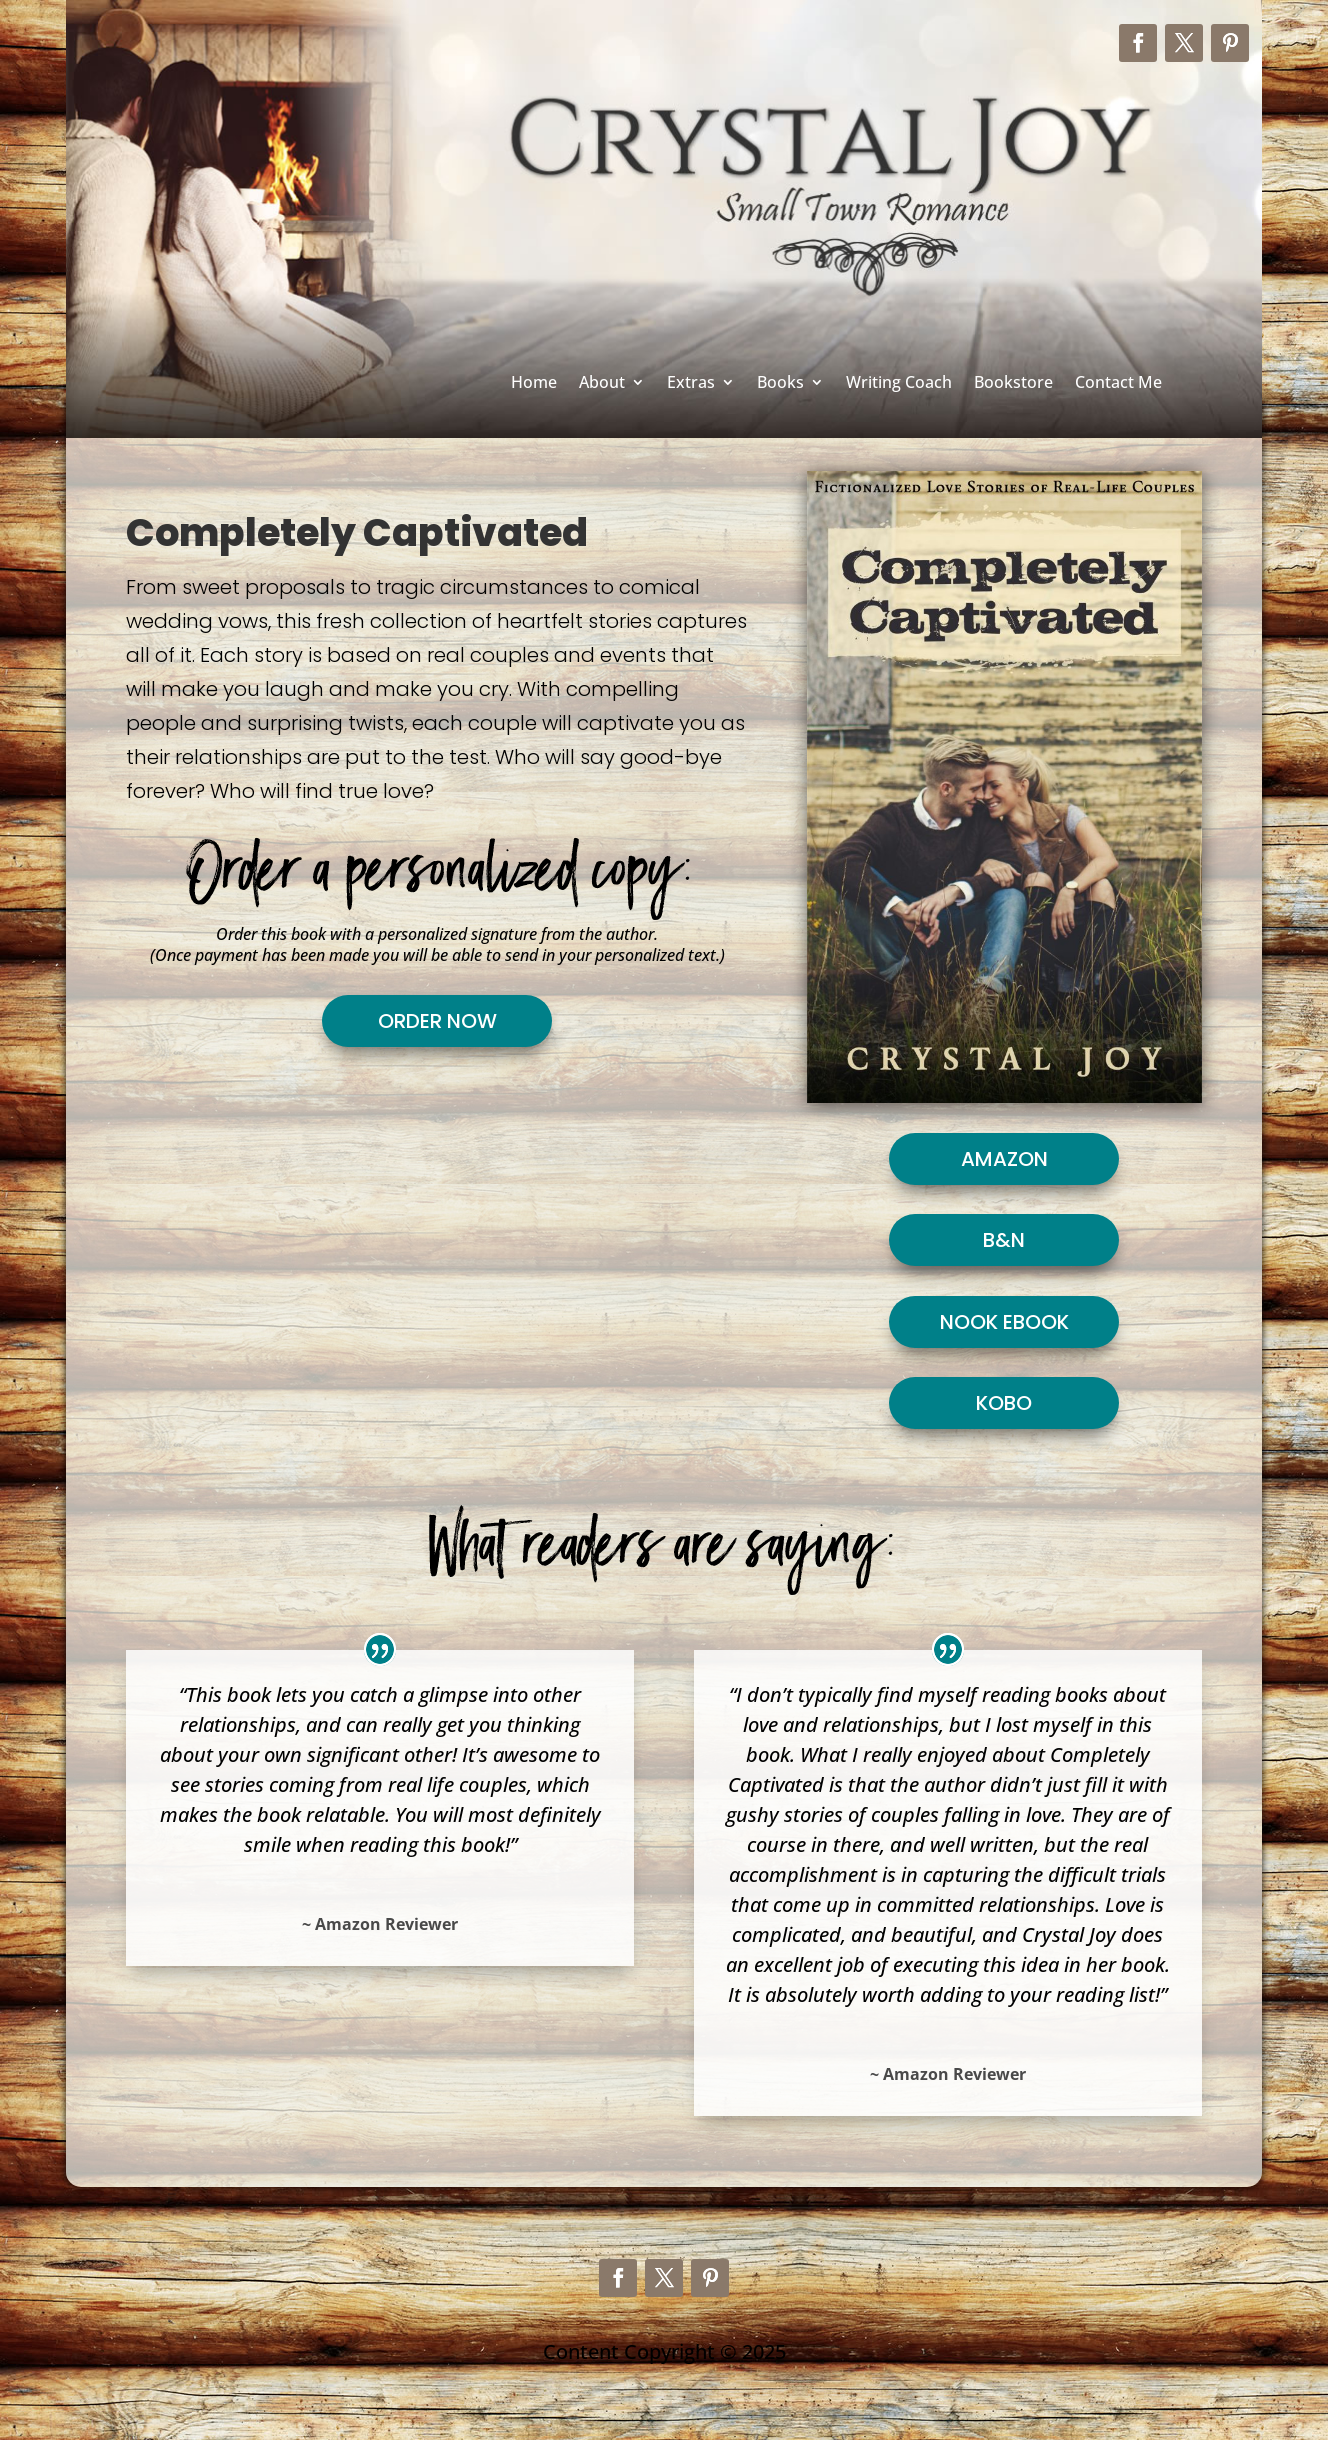 The width and height of the screenshot is (1328, 2440). I want to click on Order Now, so click(437, 1021).